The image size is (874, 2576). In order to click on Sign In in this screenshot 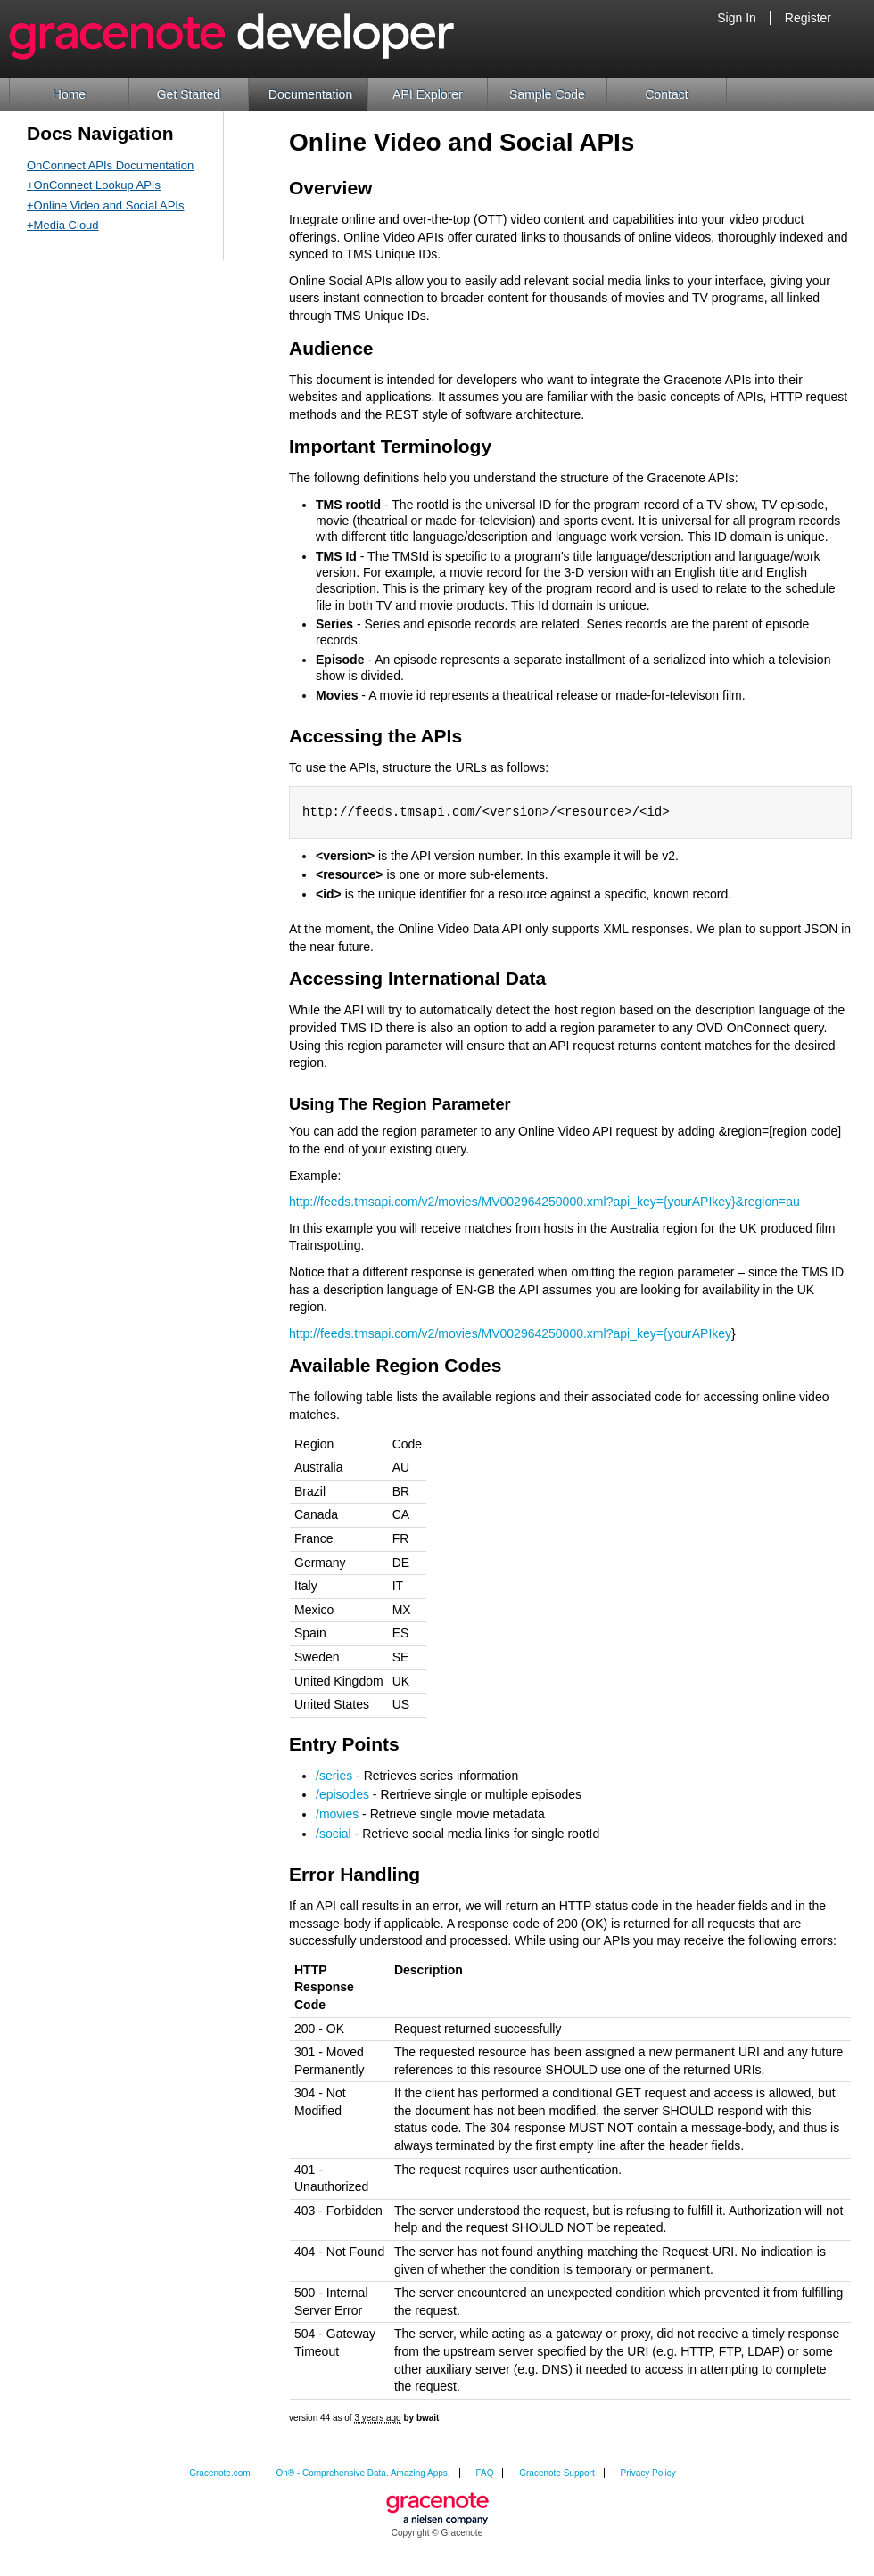, I will do `click(736, 18)`.